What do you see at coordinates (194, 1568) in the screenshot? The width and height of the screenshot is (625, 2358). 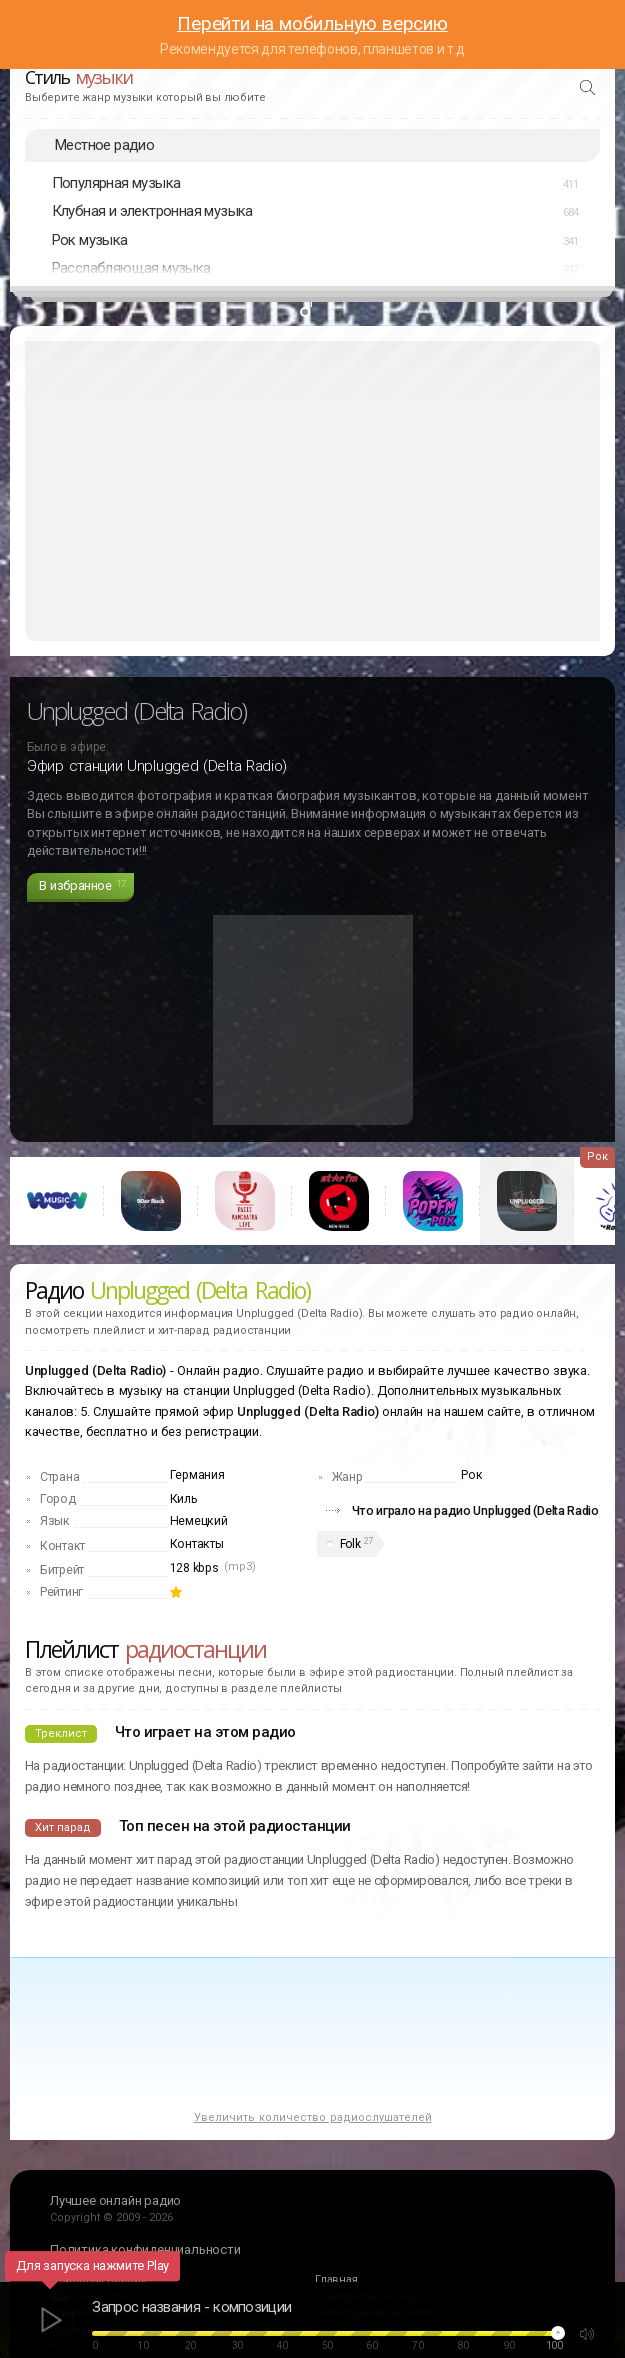 I see `128 kbps` at bounding box center [194, 1568].